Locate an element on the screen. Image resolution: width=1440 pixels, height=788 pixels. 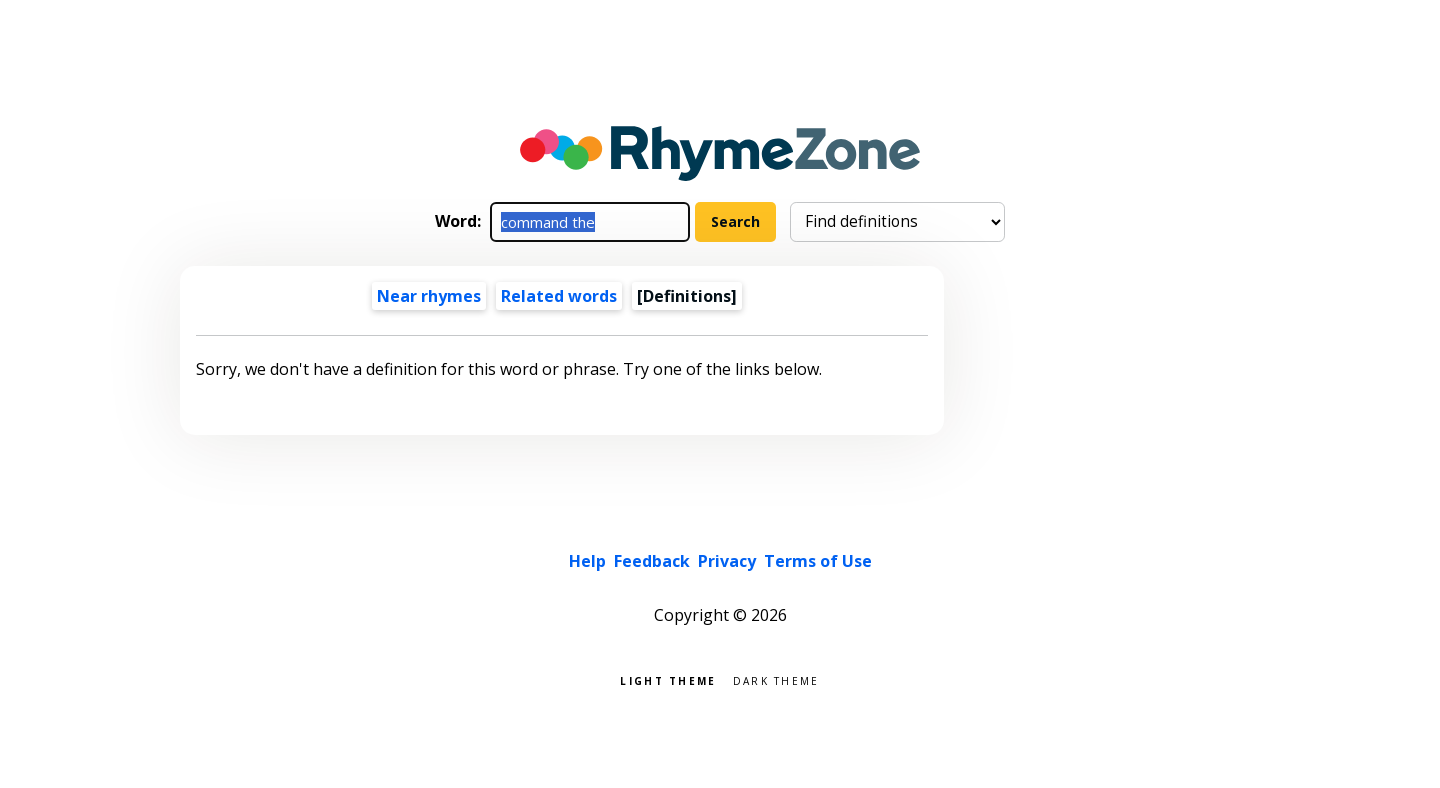
Terms of Use is located at coordinates (818, 561).